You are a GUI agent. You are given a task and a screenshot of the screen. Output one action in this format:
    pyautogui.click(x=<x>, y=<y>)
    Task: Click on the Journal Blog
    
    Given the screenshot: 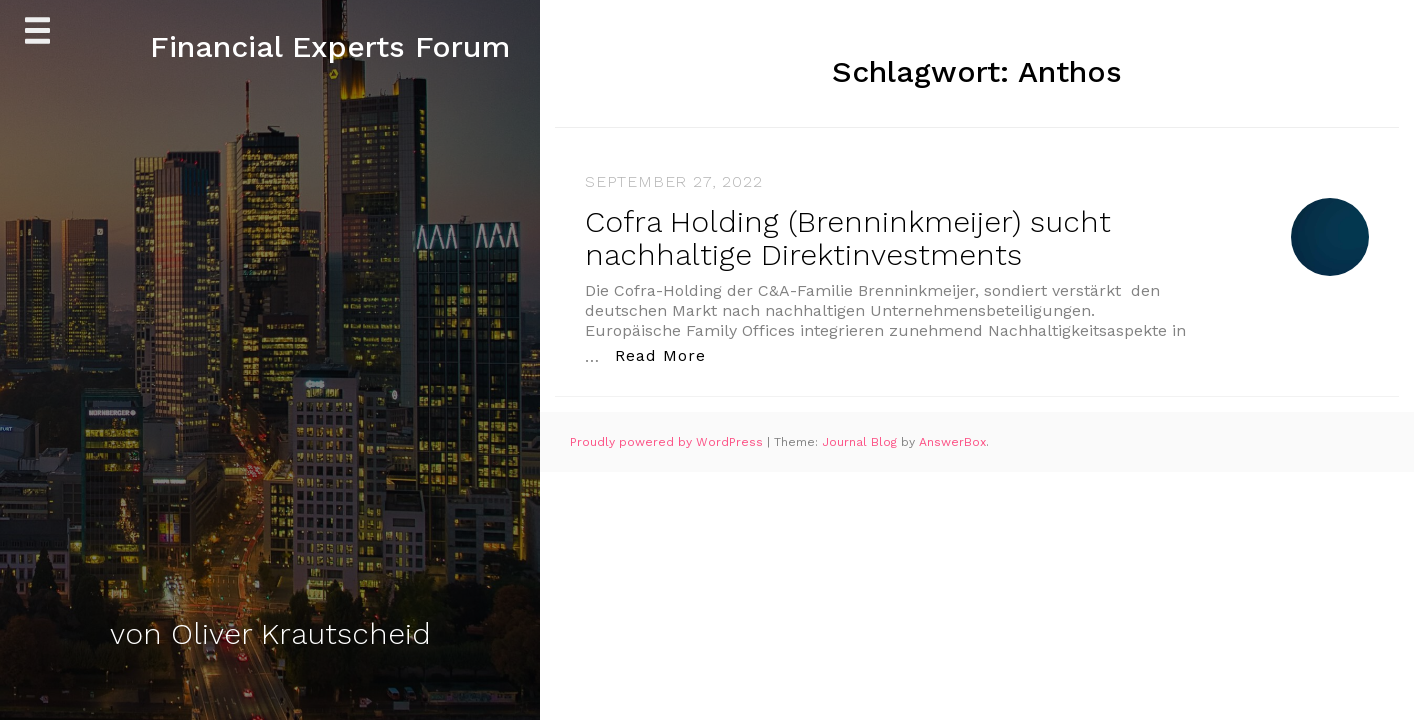 What is the action you would take?
    pyautogui.click(x=861, y=442)
    